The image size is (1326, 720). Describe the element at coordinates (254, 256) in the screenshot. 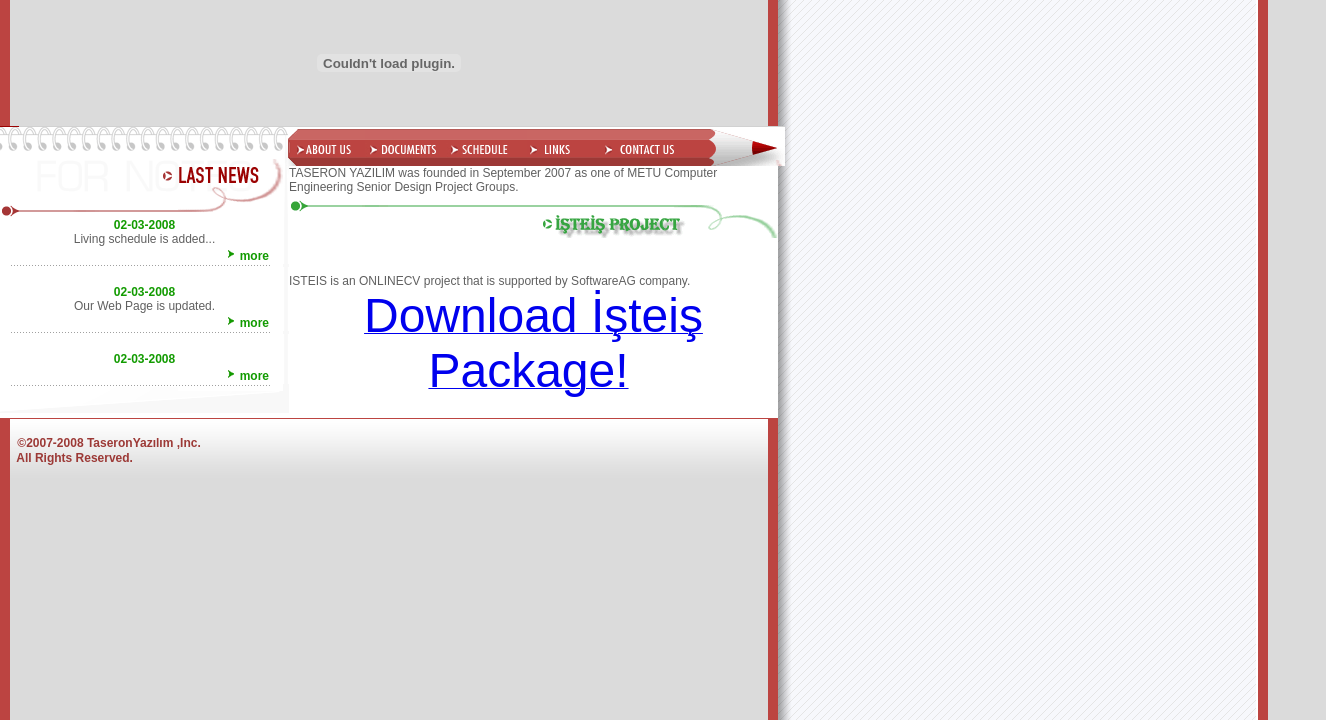

I see `more` at that location.